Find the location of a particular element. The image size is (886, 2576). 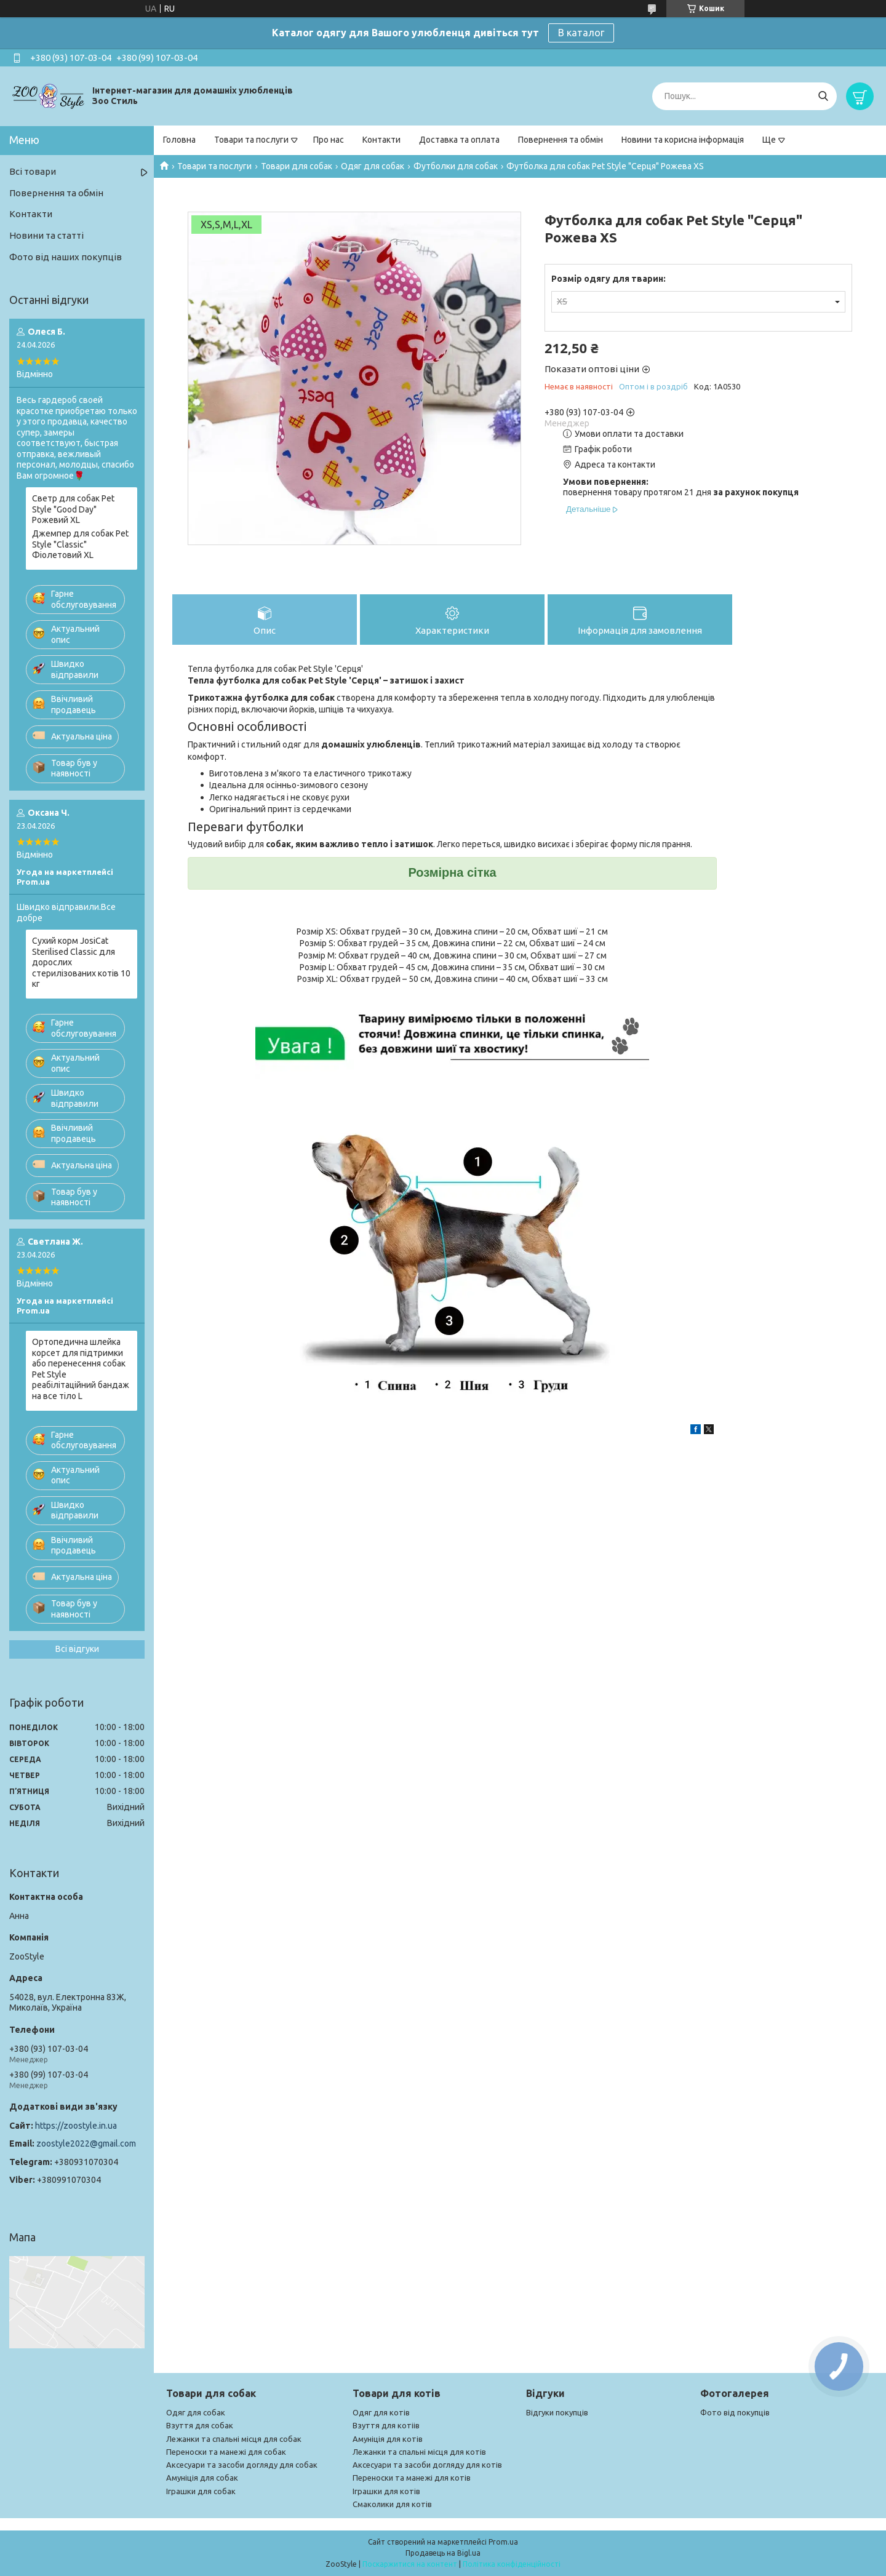

Контакти is located at coordinates (381, 140).